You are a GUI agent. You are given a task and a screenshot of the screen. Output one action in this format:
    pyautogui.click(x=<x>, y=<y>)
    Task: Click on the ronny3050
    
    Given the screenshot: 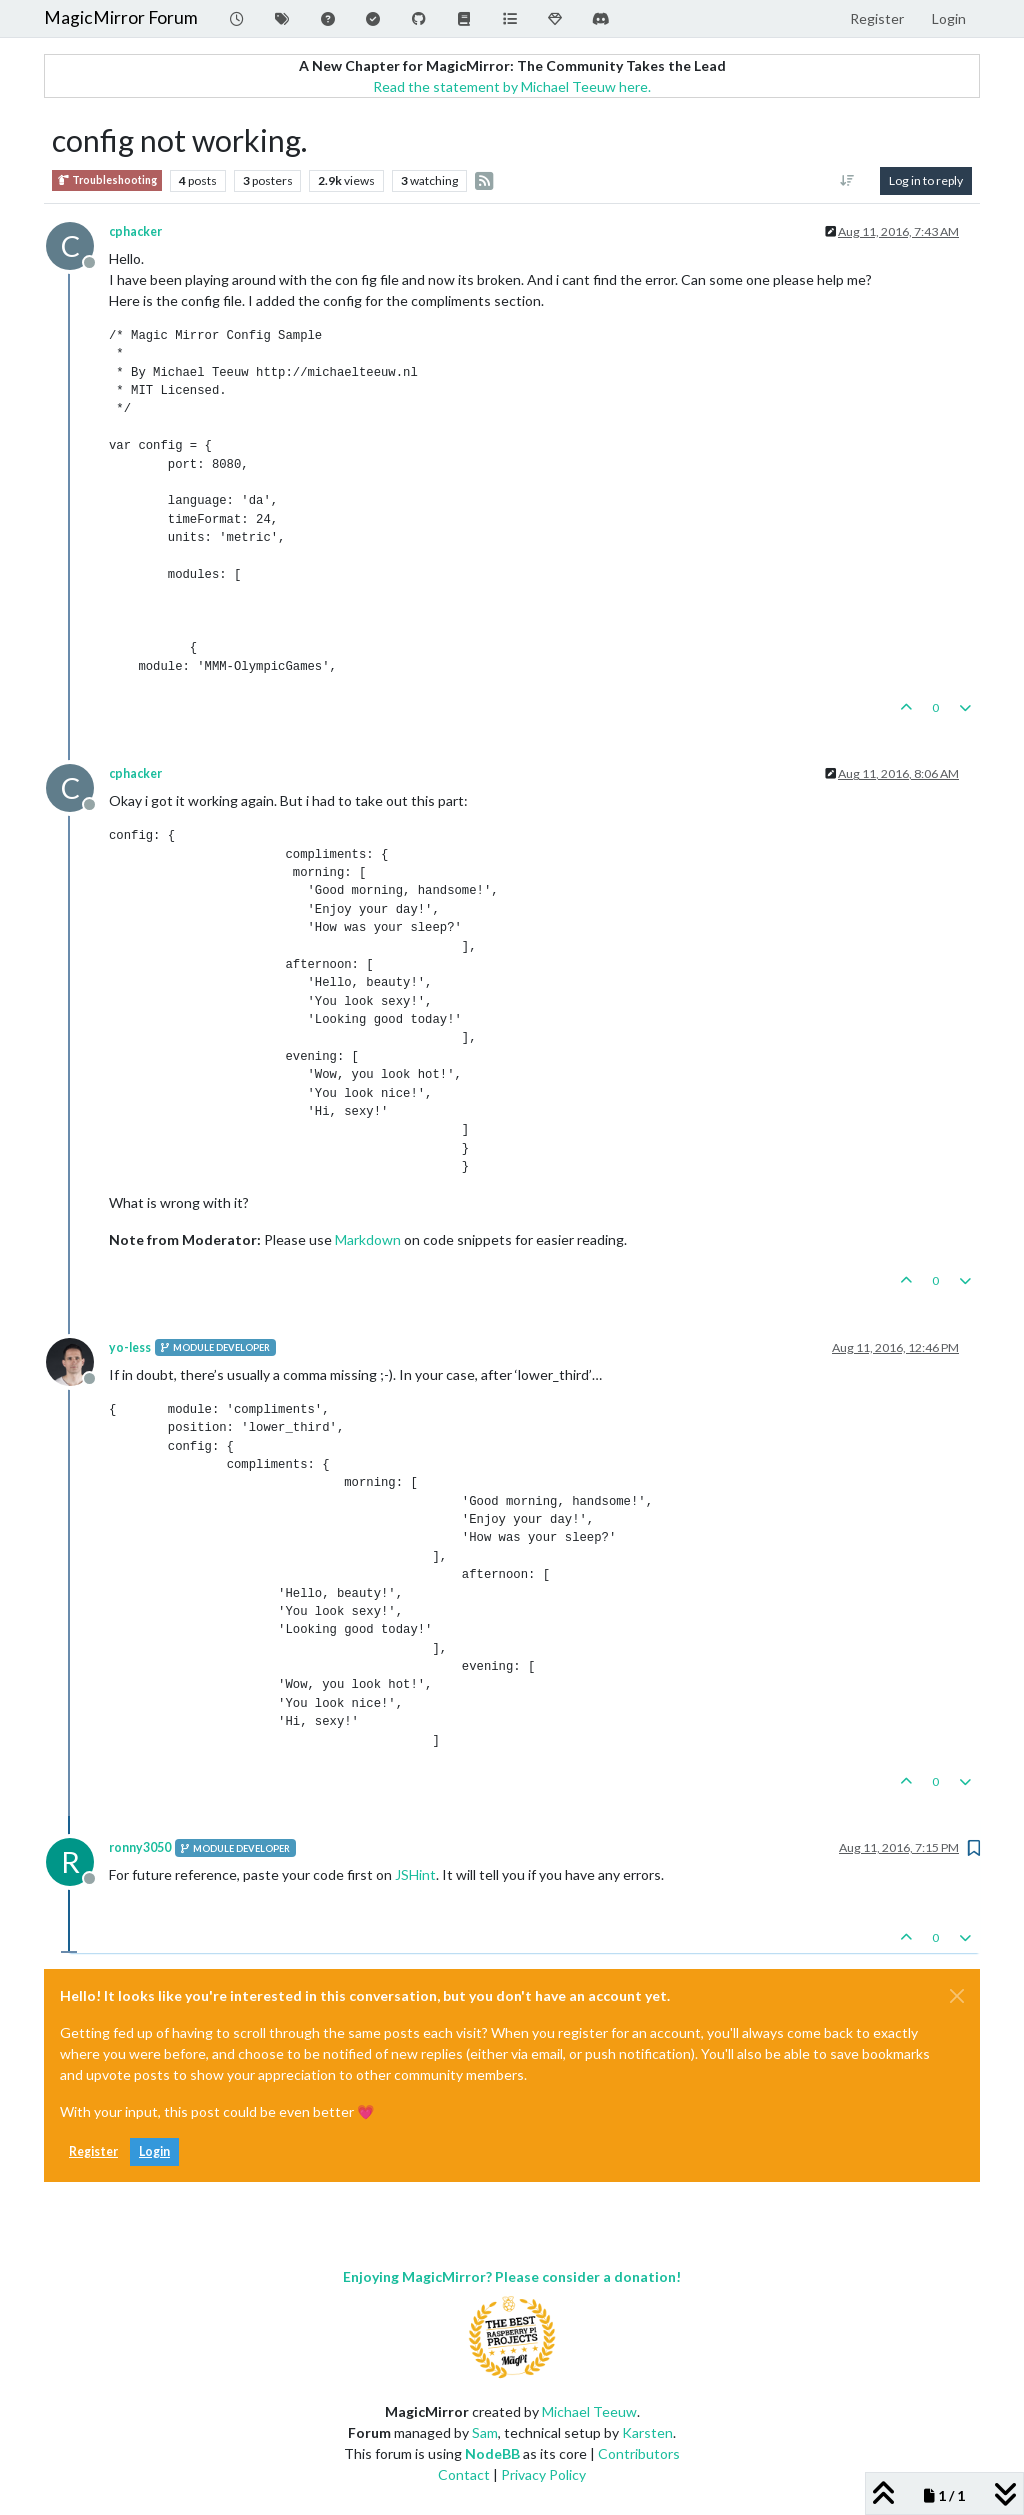 What is the action you would take?
    pyautogui.click(x=140, y=1847)
    